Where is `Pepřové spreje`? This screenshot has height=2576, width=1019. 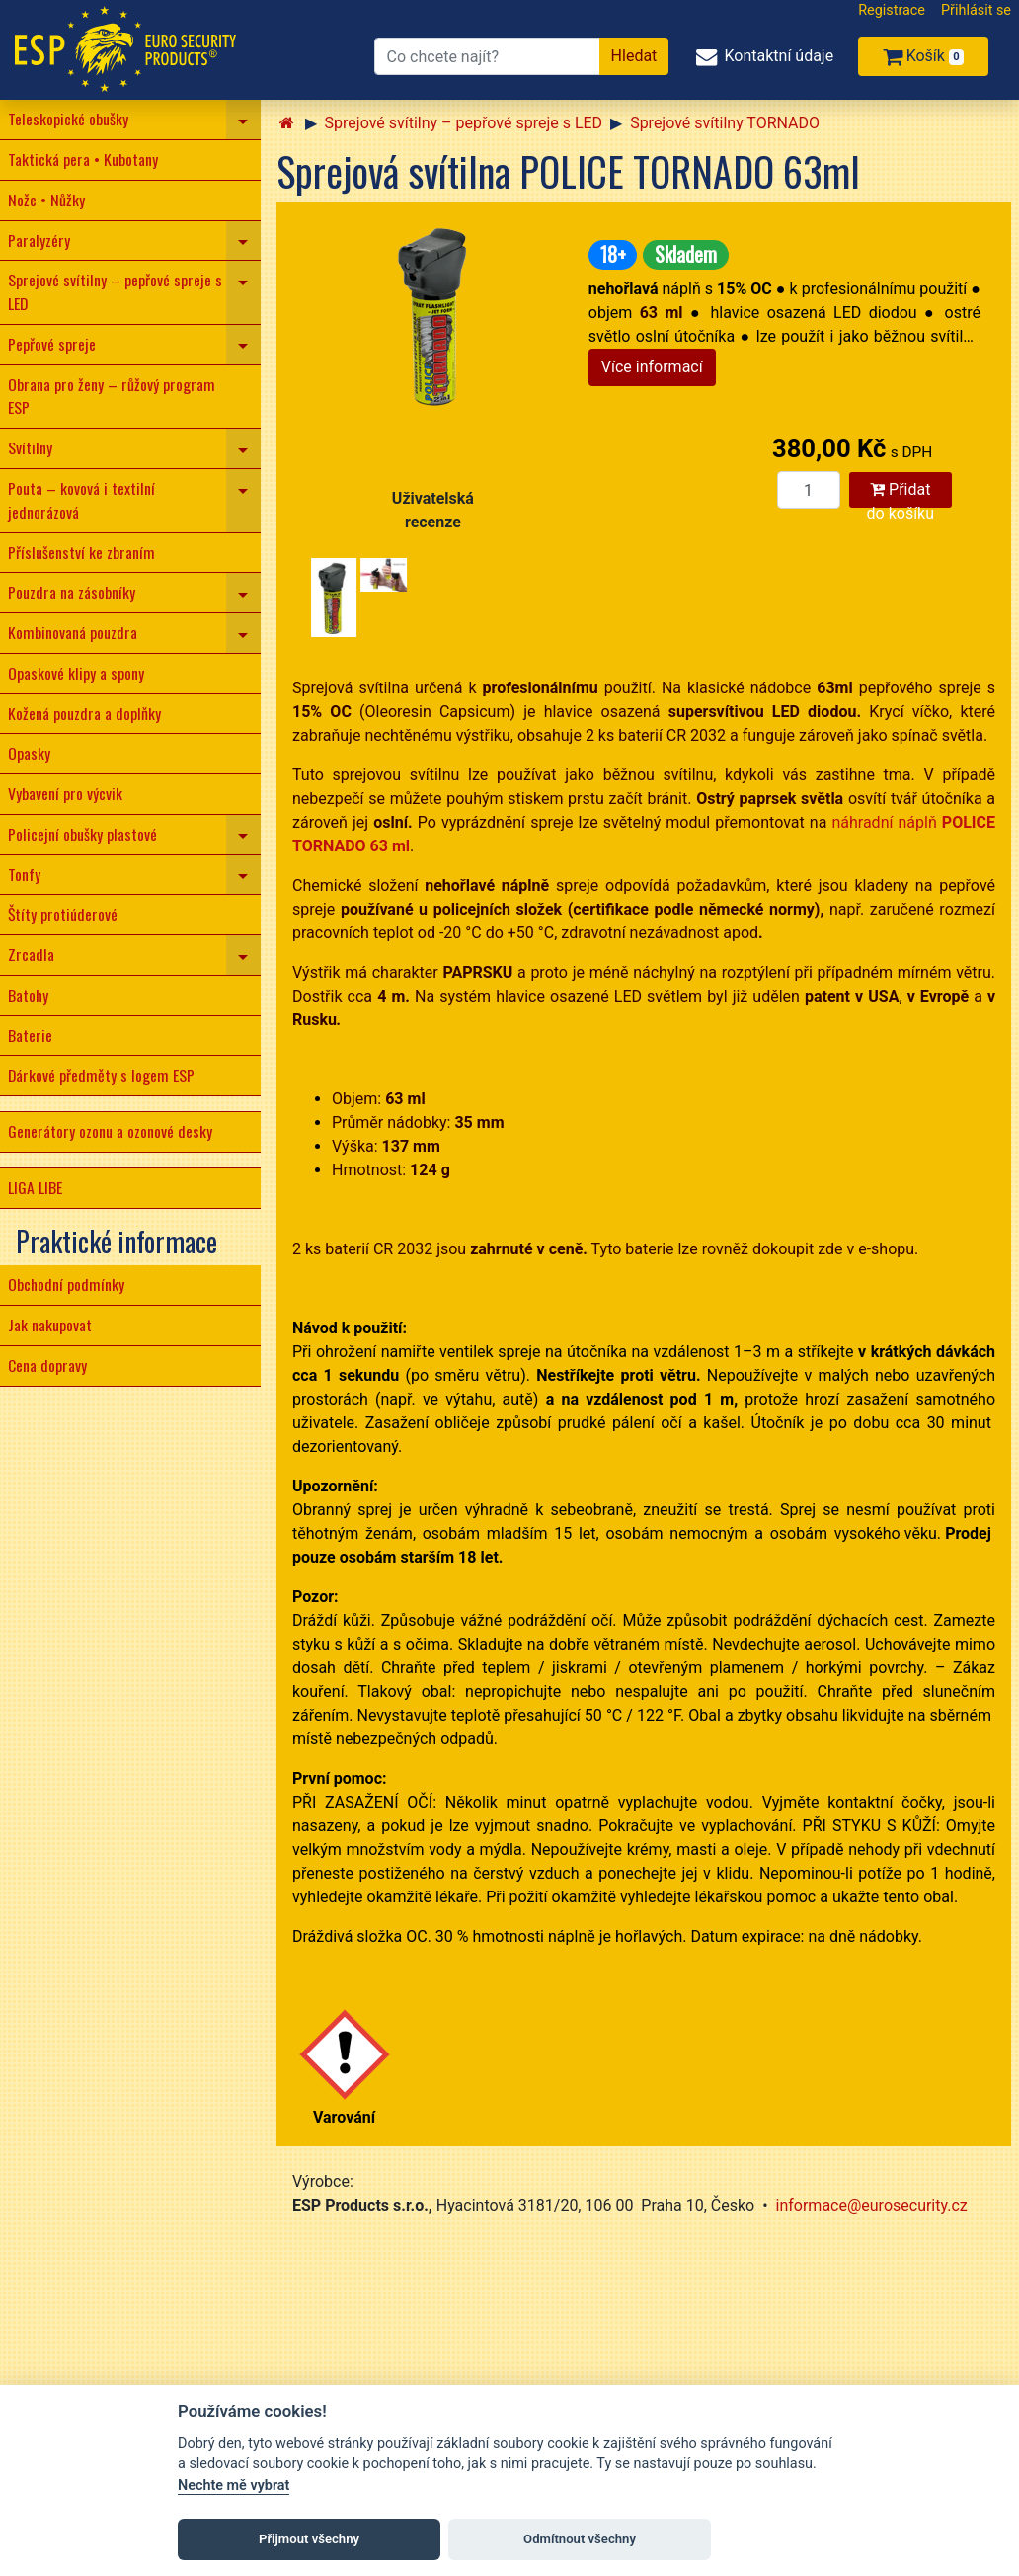
Pepřové spreje is located at coordinates (52, 344).